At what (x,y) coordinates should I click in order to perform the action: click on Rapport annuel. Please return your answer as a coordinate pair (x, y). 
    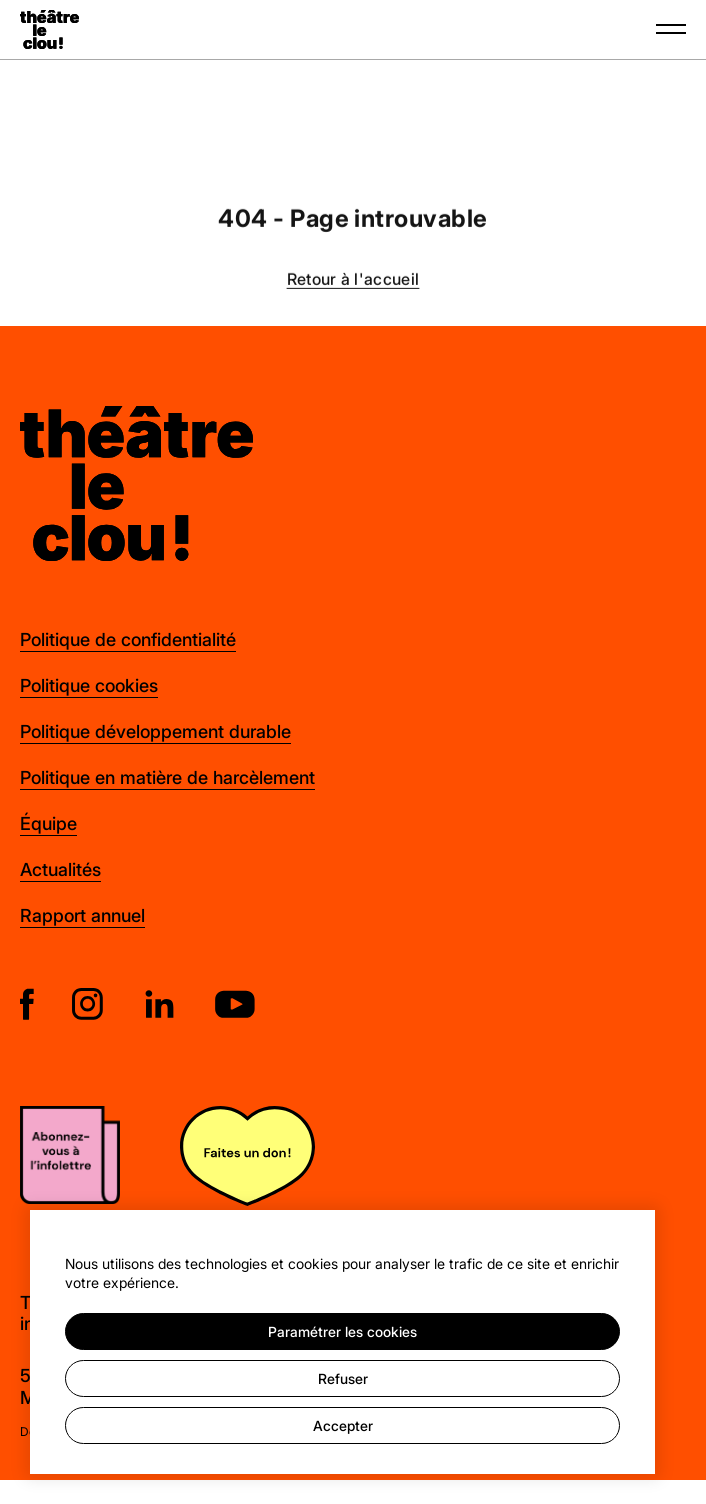
    Looking at the image, I should click on (82, 915).